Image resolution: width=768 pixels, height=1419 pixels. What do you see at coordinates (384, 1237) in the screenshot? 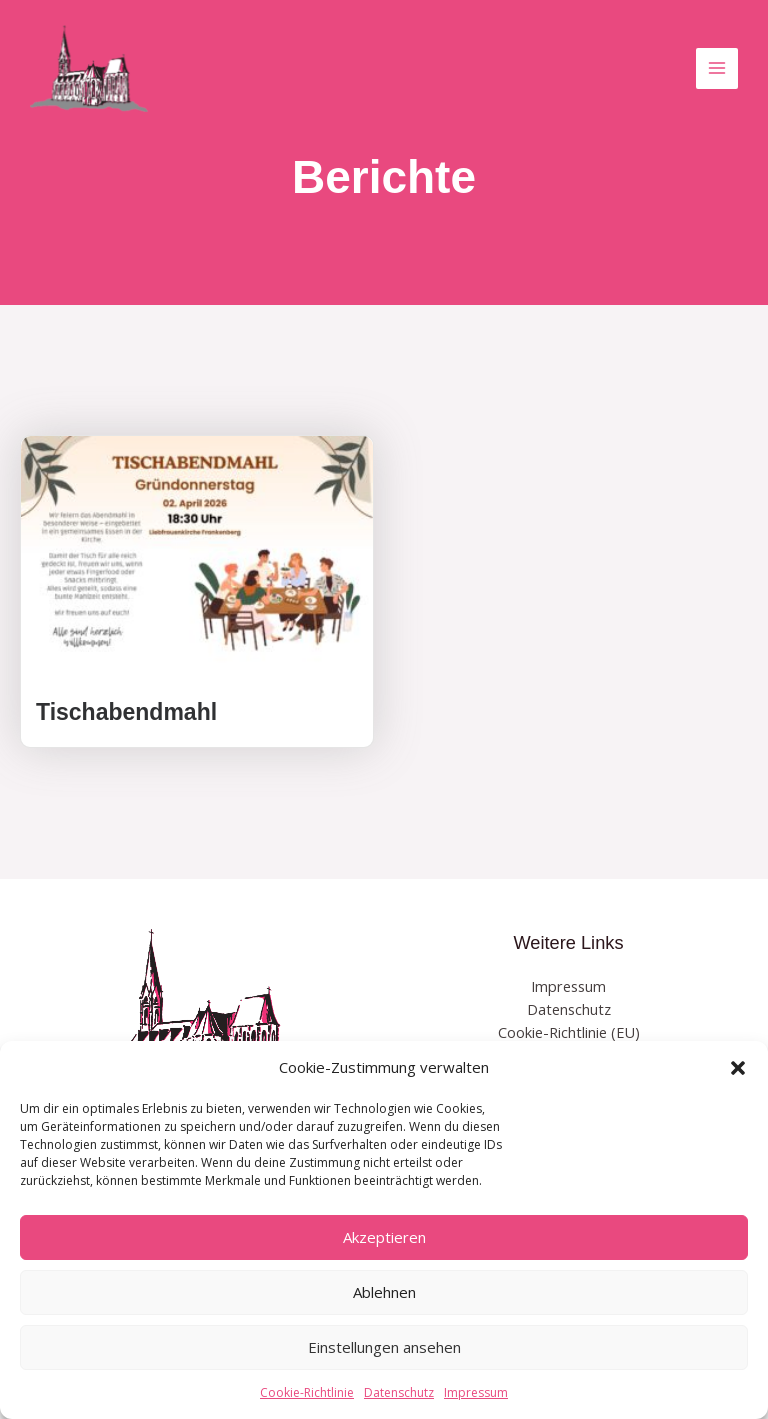
I see `Akzeptieren` at bounding box center [384, 1237].